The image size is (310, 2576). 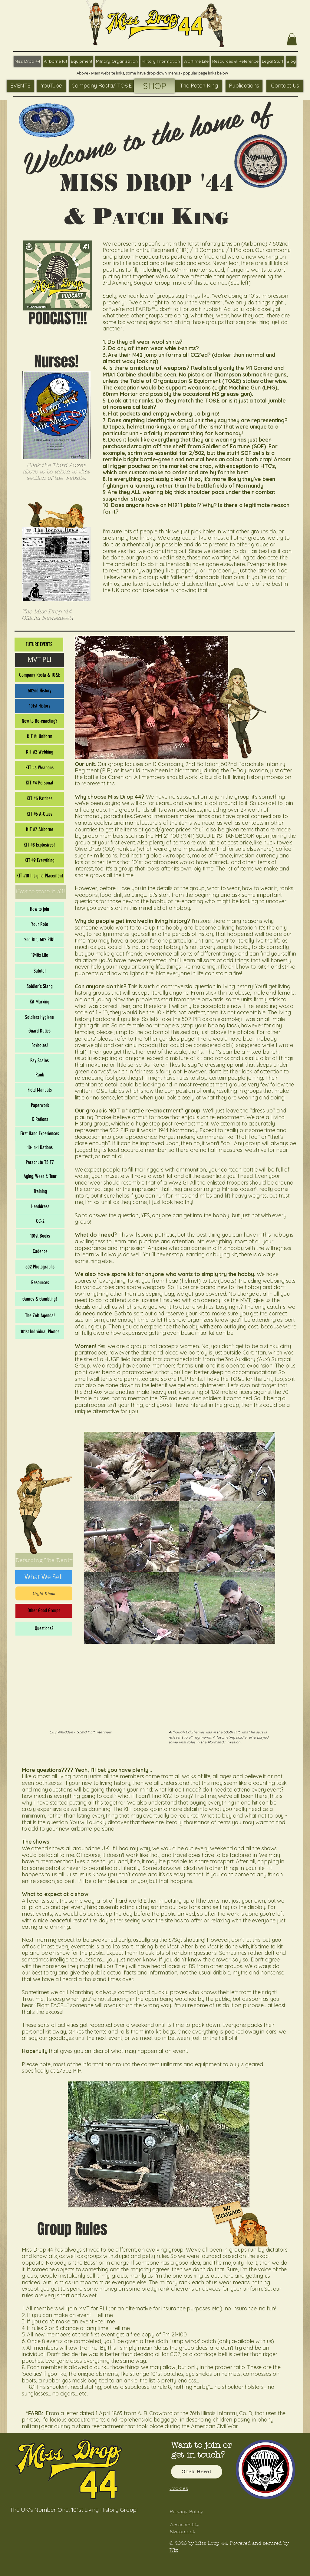 What do you see at coordinates (39, 1090) in the screenshot?
I see `[Field Manuals]` at bounding box center [39, 1090].